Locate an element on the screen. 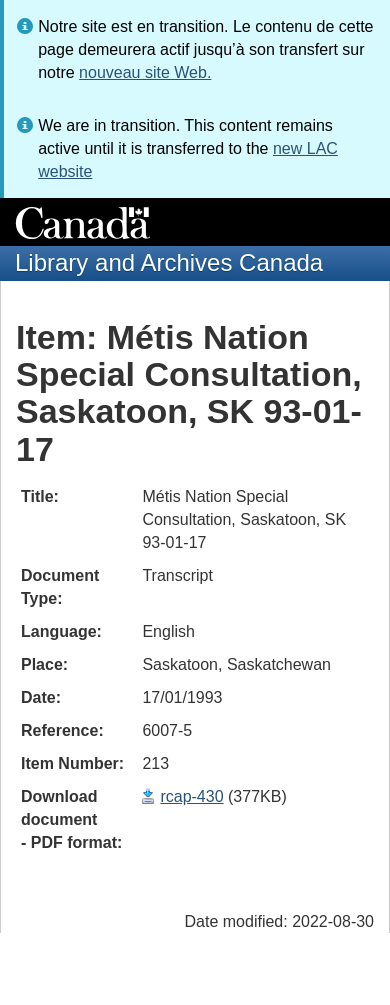 The image size is (390, 1005). nouveau site Web. is located at coordinates (145, 72).